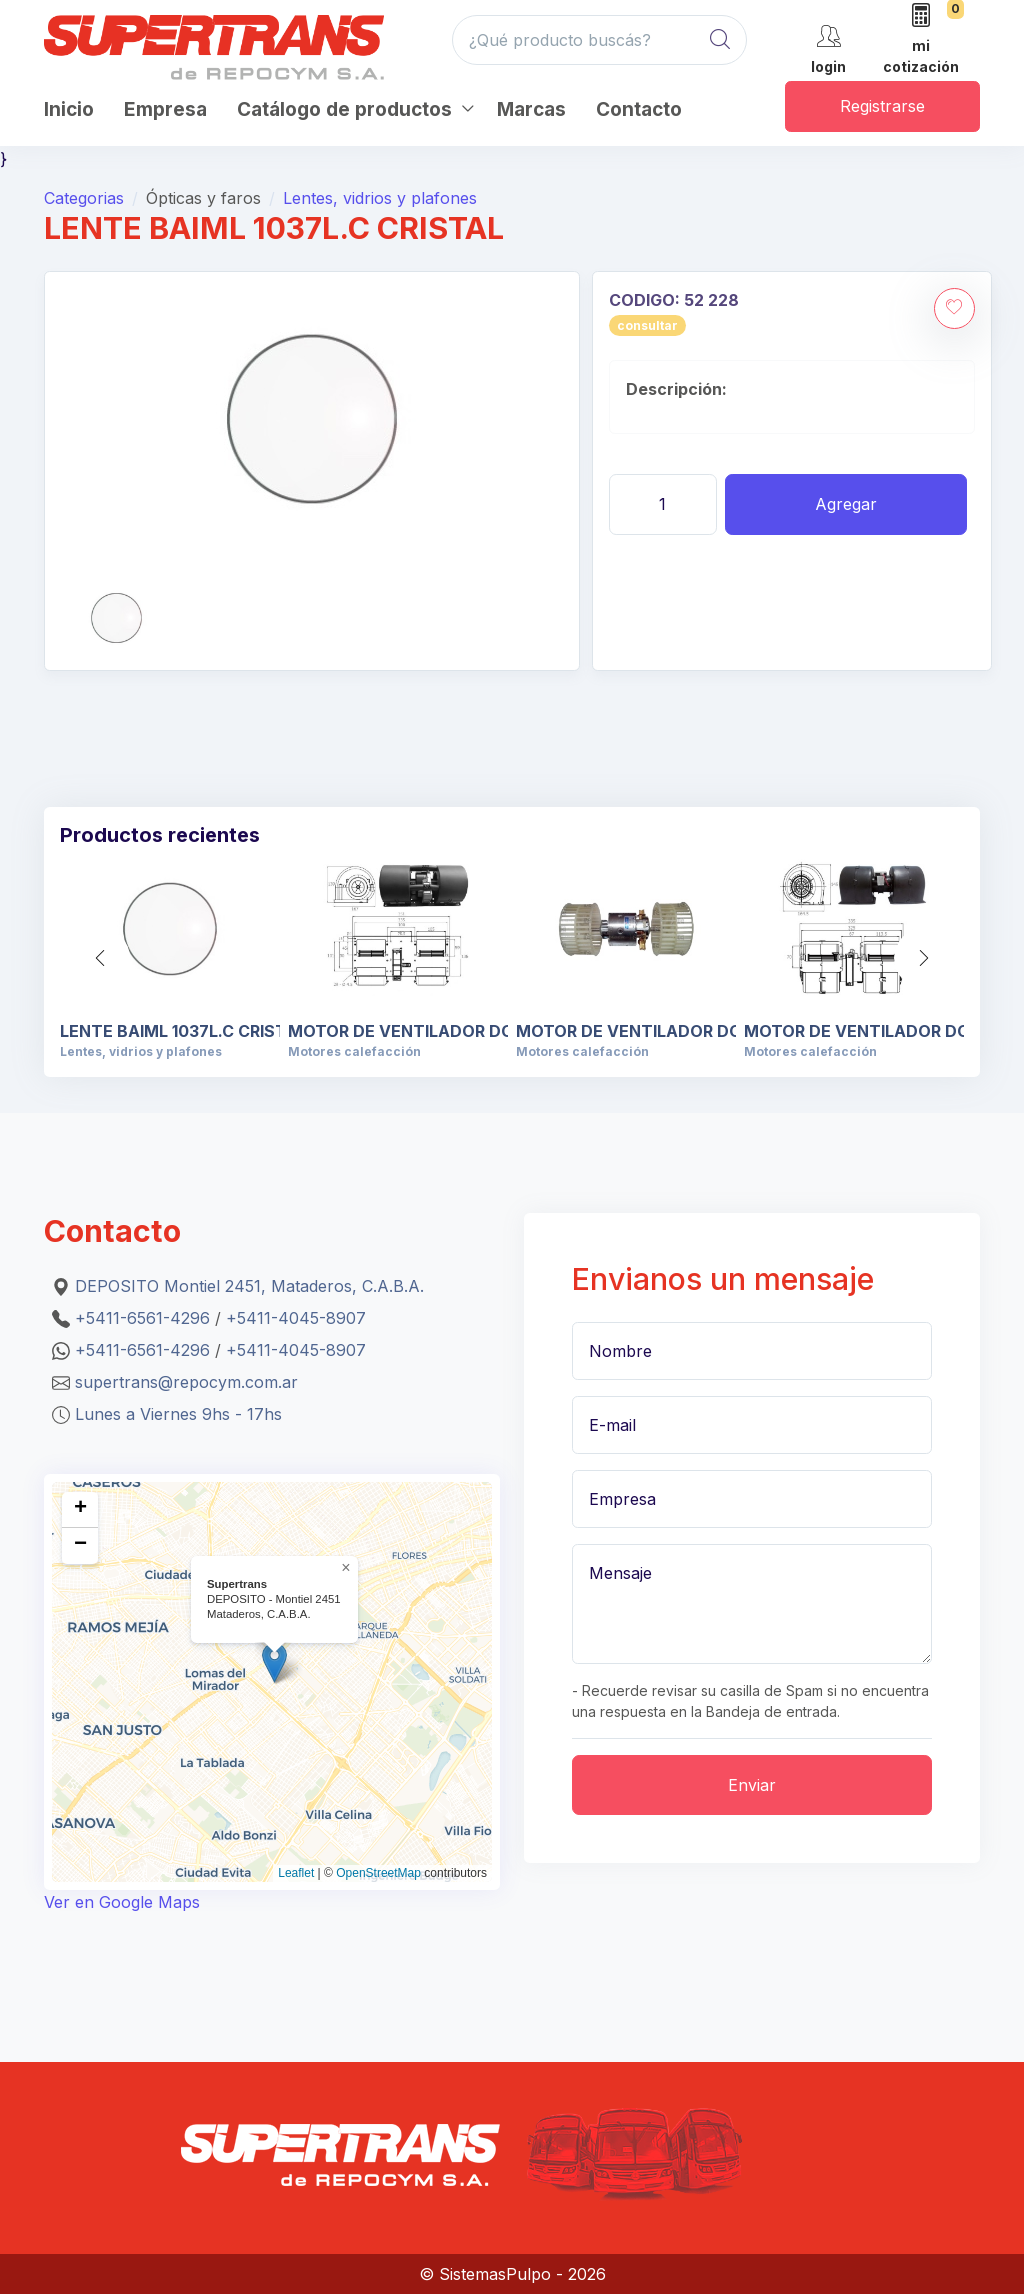 This screenshot has height=2294, width=1024. What do you see at coordinates (296, 1318) in the screenshot?
I see `+5411-4045-8907` at bounding box center [296, 1318].